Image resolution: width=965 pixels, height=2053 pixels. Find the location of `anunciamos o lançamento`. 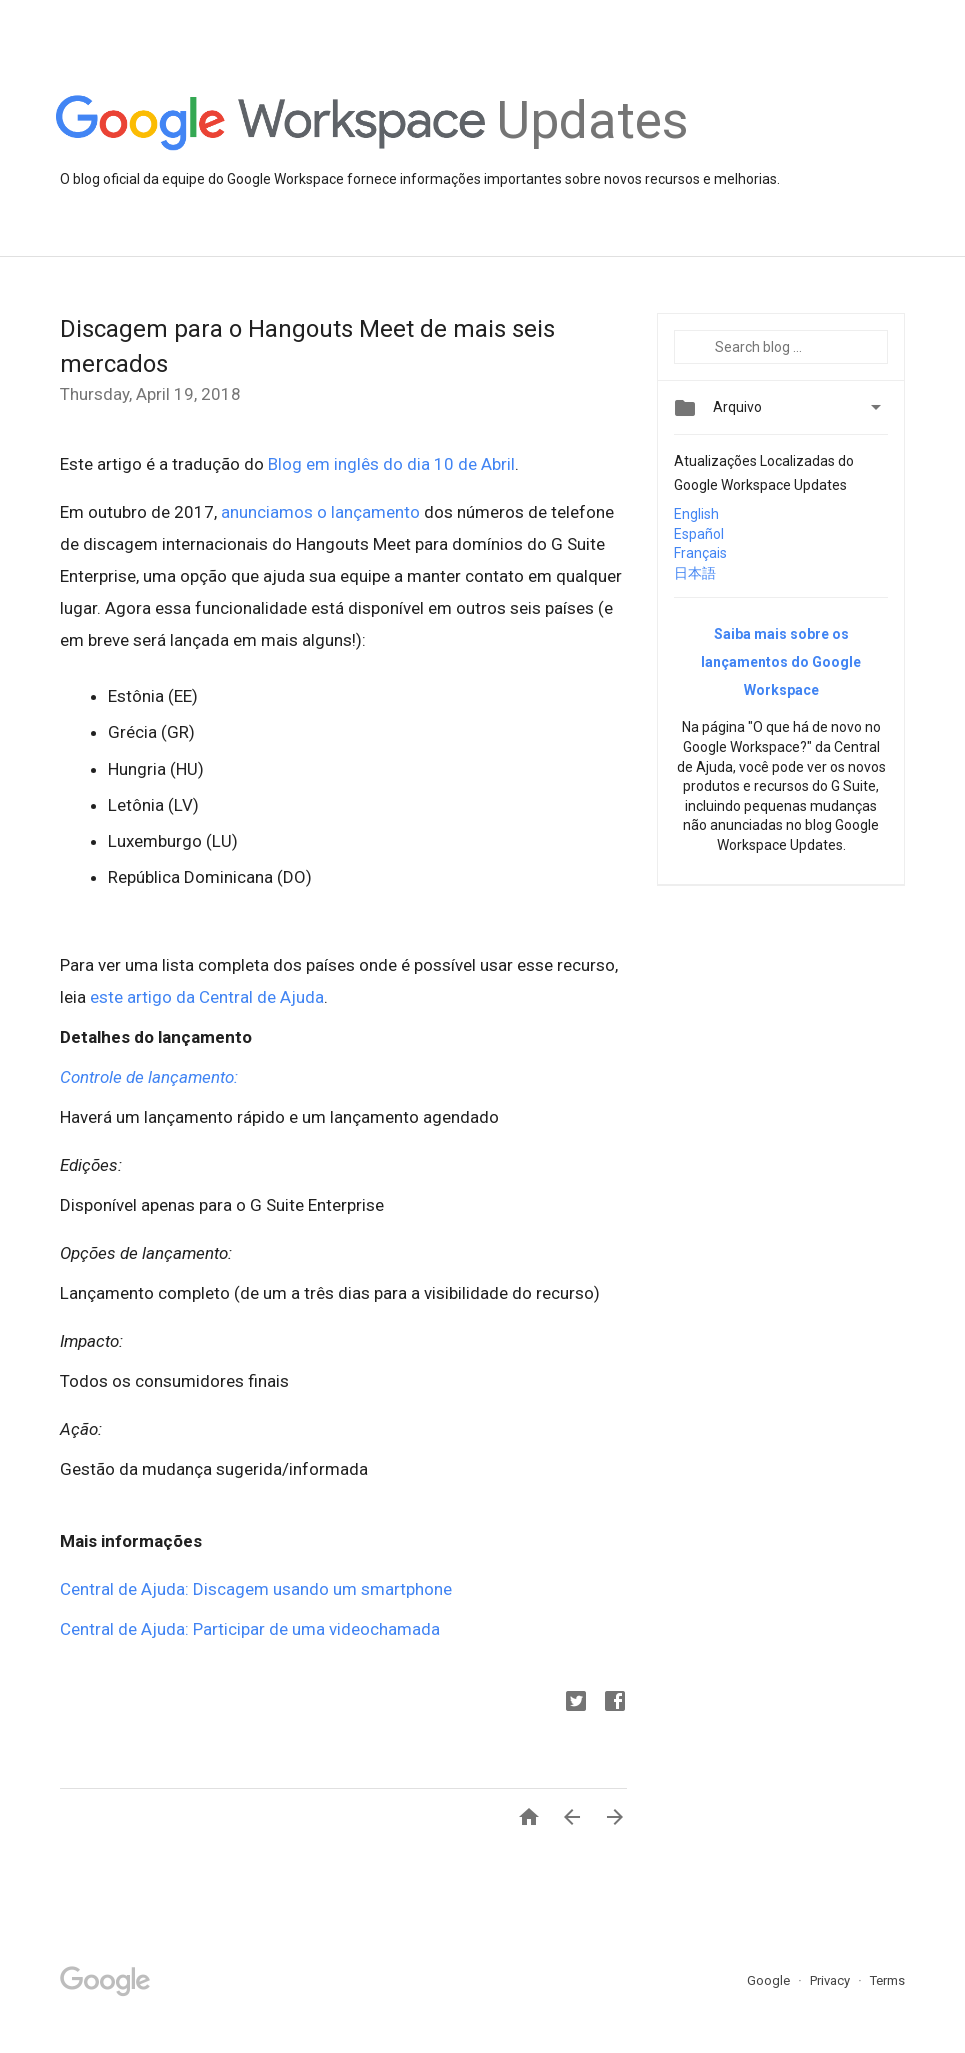

anunciamos o lançamento is located at coordinates (320, 512).